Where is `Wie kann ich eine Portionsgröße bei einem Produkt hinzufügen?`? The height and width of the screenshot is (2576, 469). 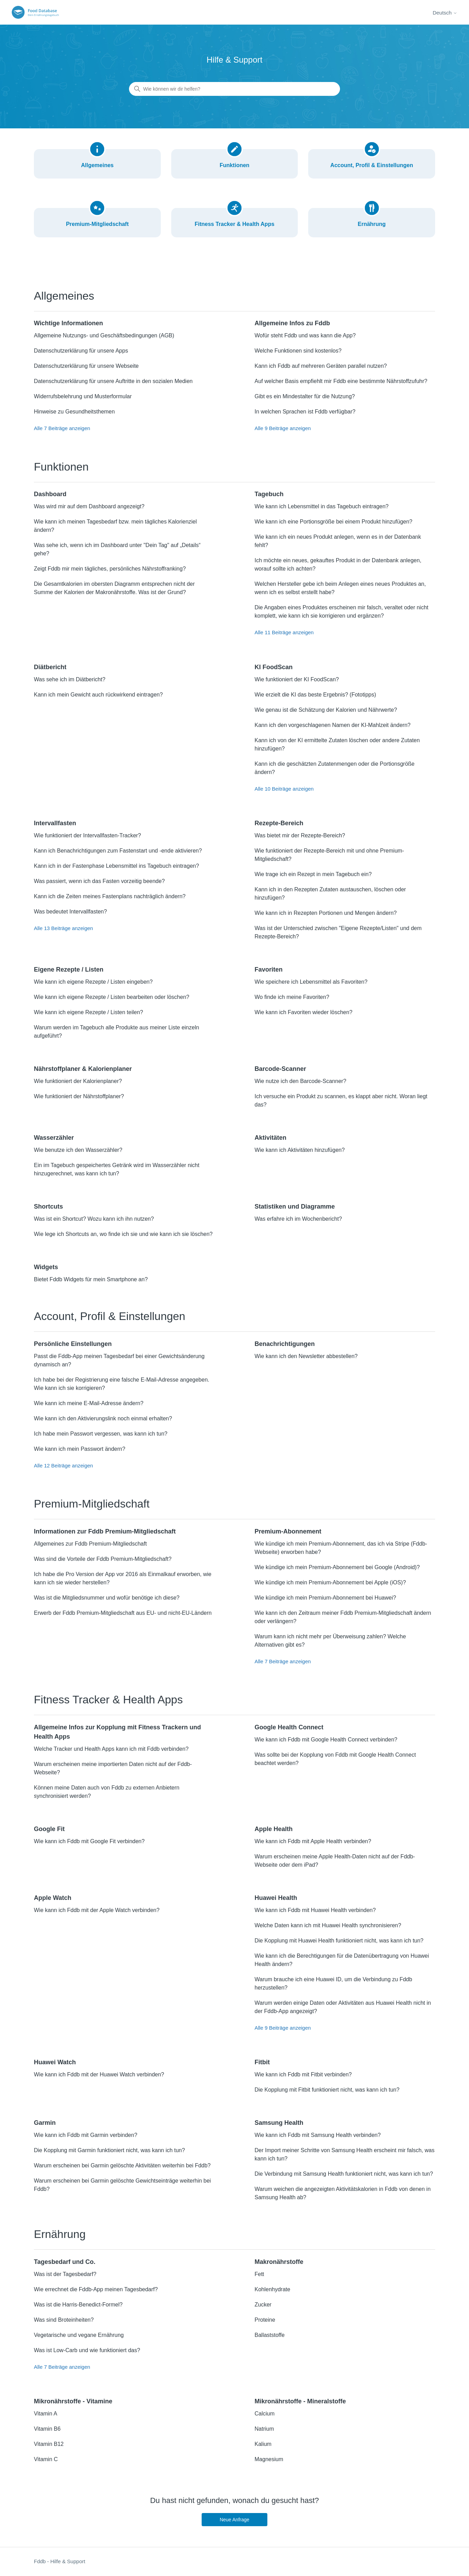
Wie kann ich eine Portionsgröße bei einem Produkt hinzufügen? is located at coordinates (333, 522).